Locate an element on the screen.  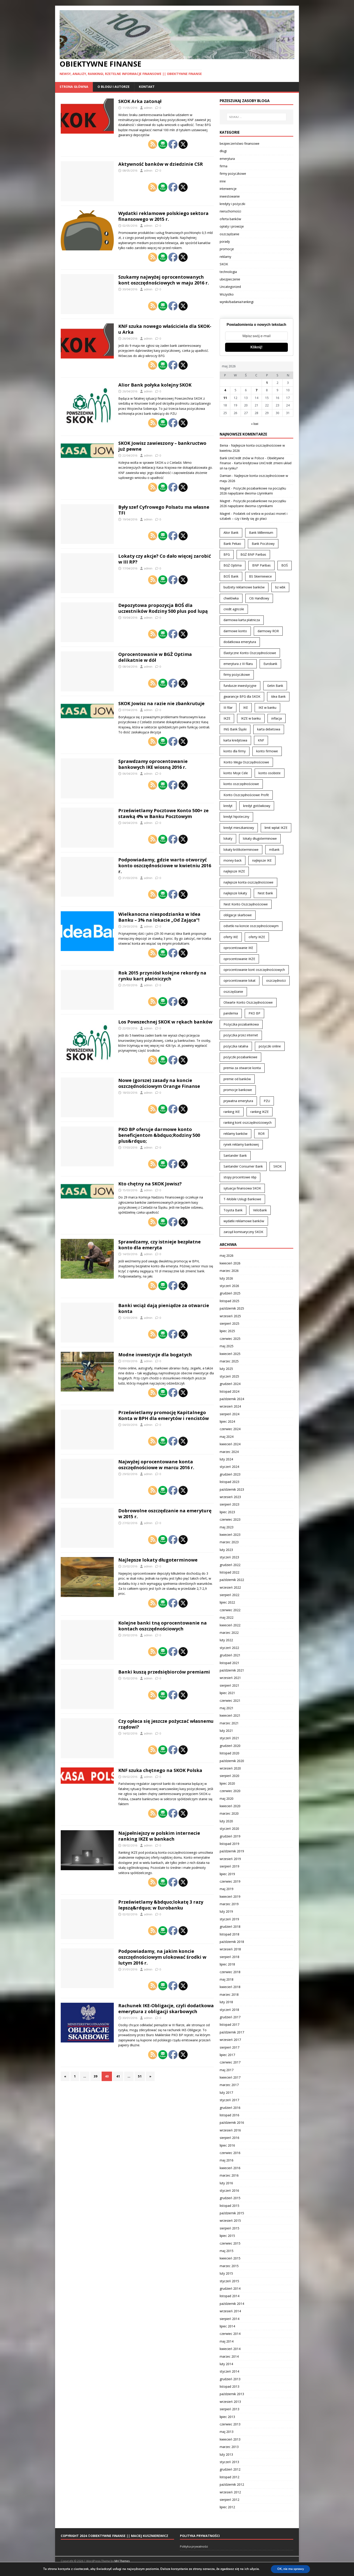
grudzień 2023 is located at coordinates (230, 1474).